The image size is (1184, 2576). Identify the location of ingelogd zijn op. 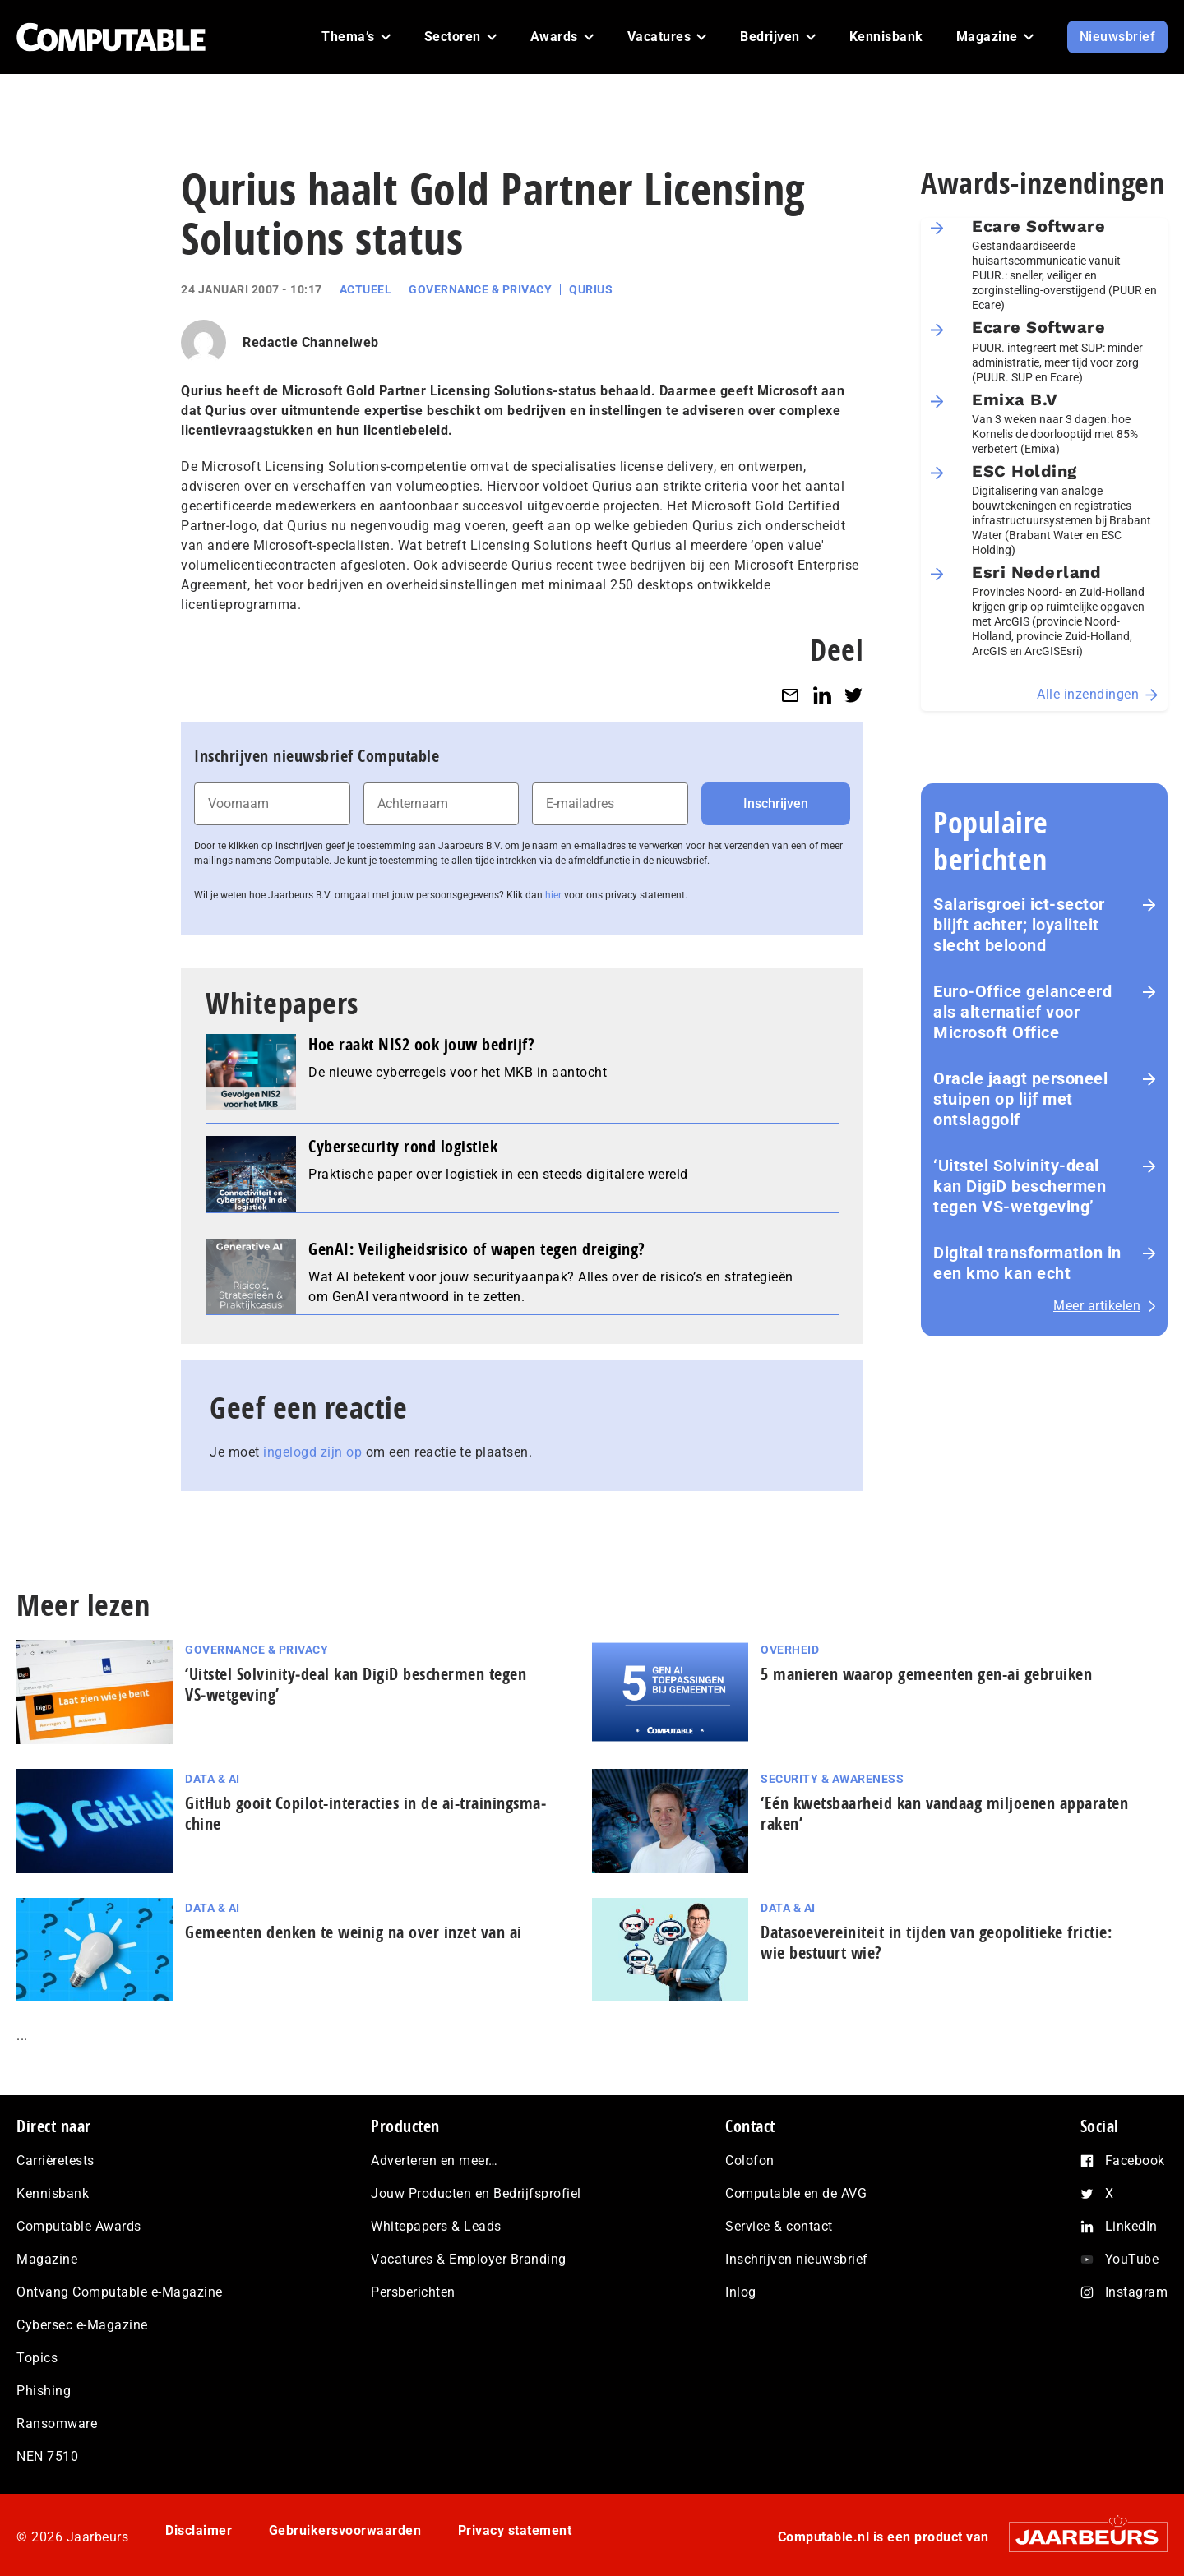
(312, 1452).